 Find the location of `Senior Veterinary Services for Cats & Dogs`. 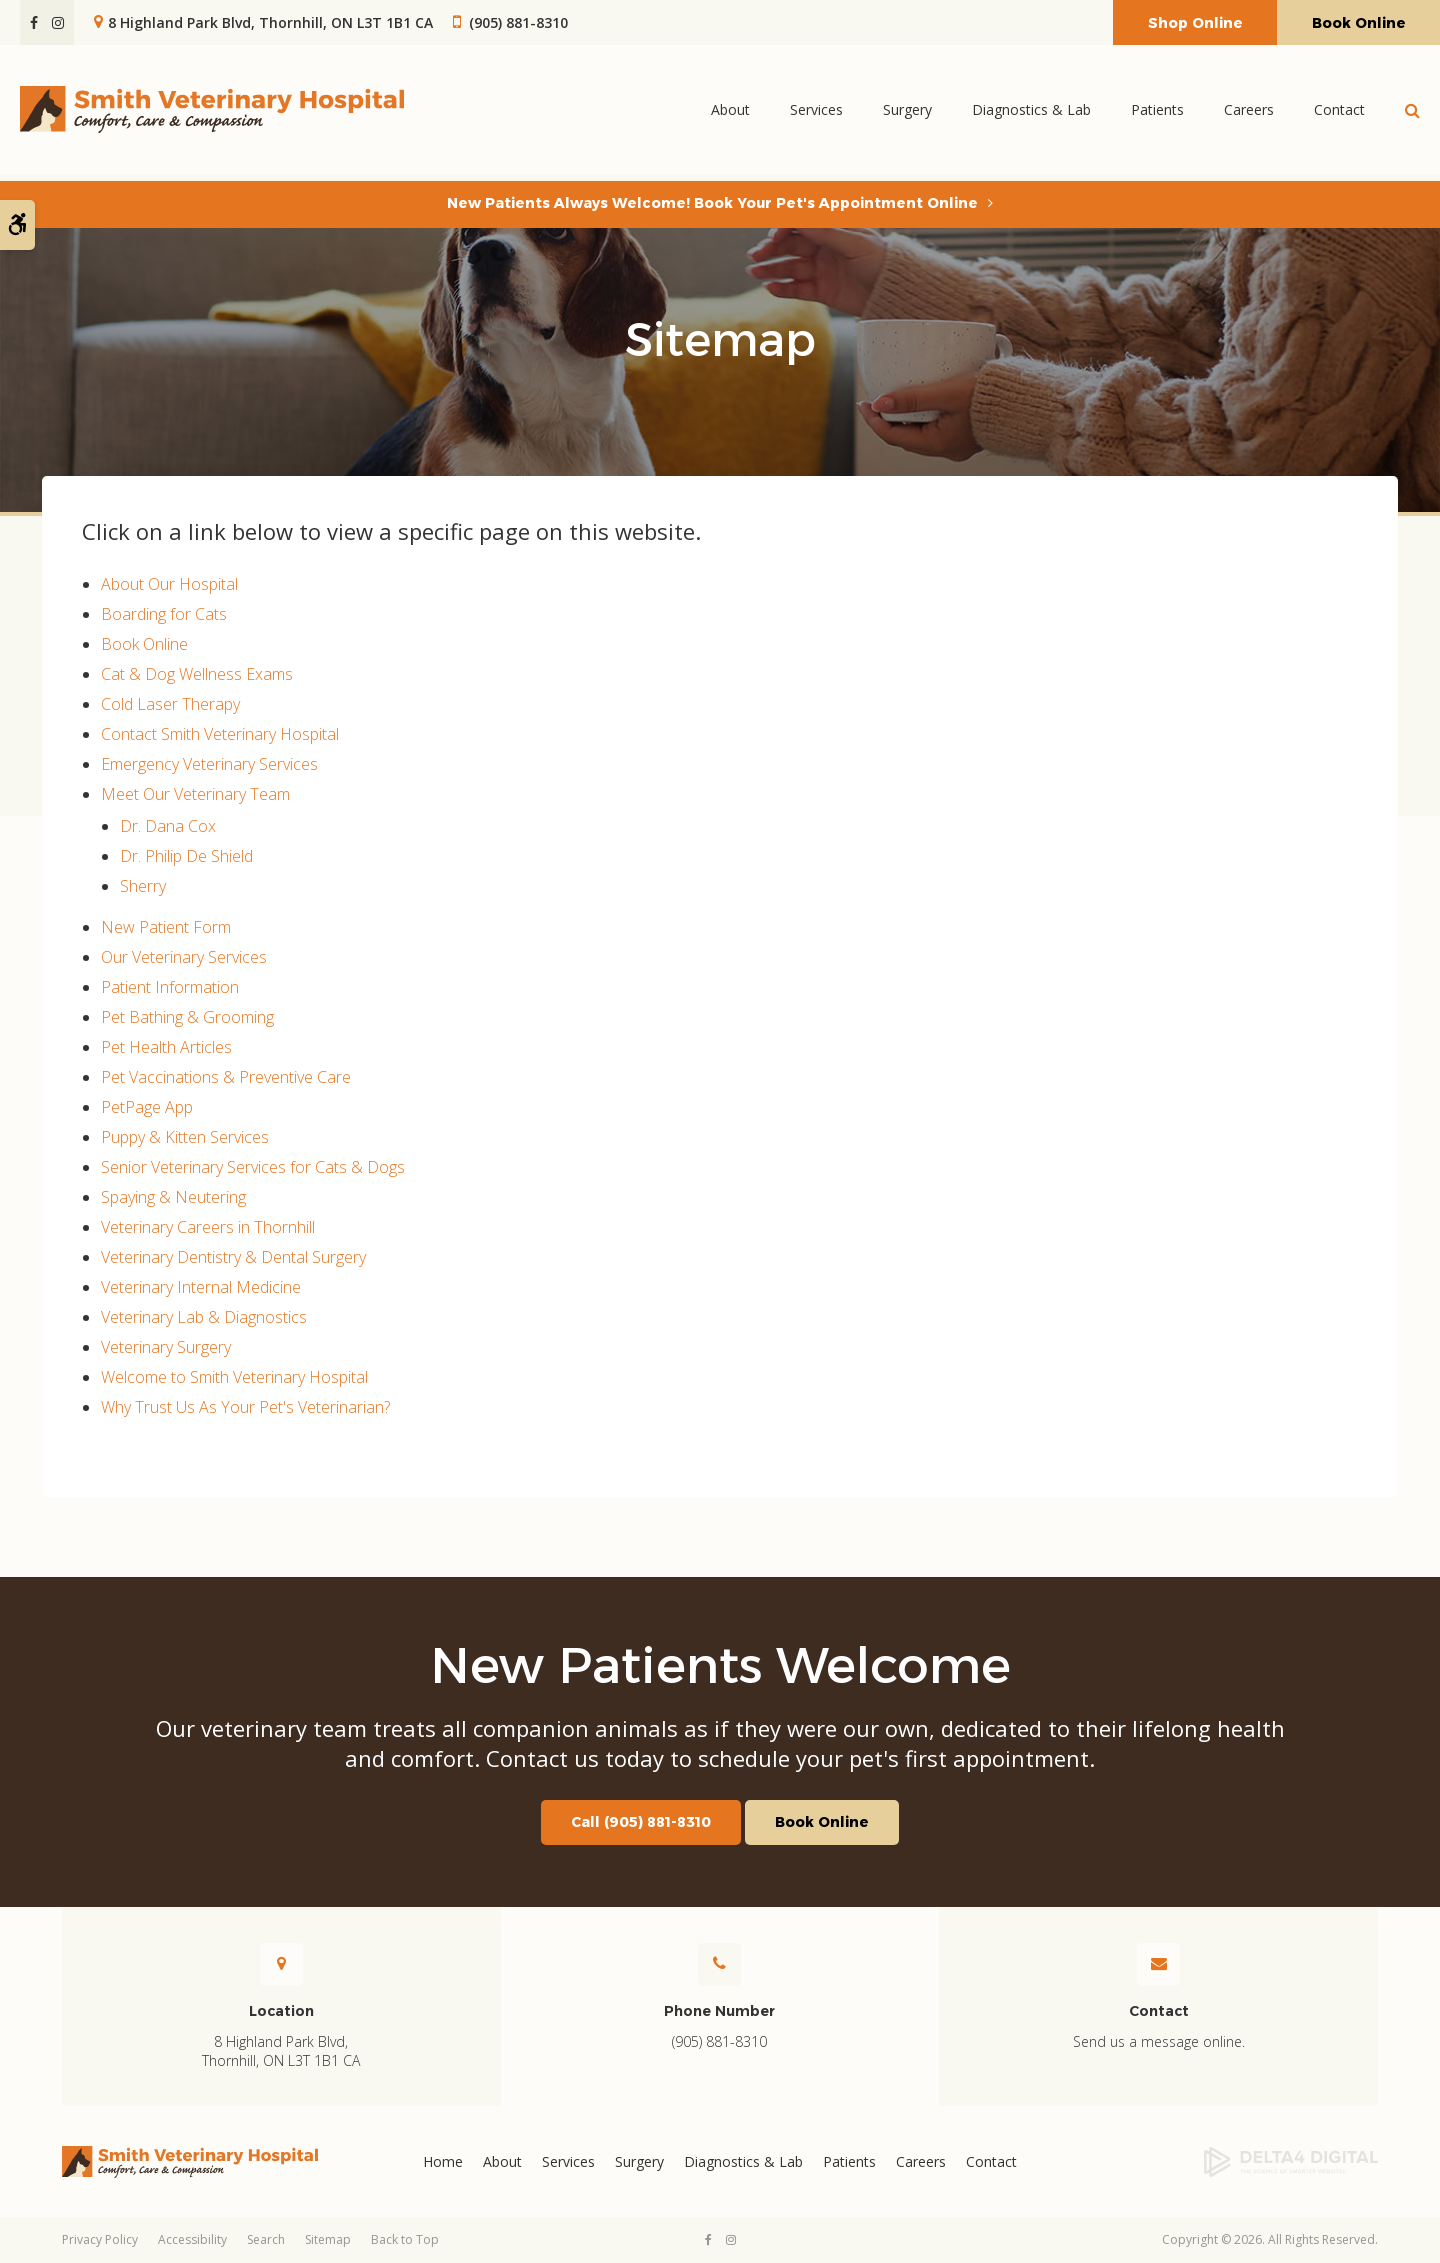

Senior Veterinary Services for Cats & Dogs is located at coordinates (253, 1167).